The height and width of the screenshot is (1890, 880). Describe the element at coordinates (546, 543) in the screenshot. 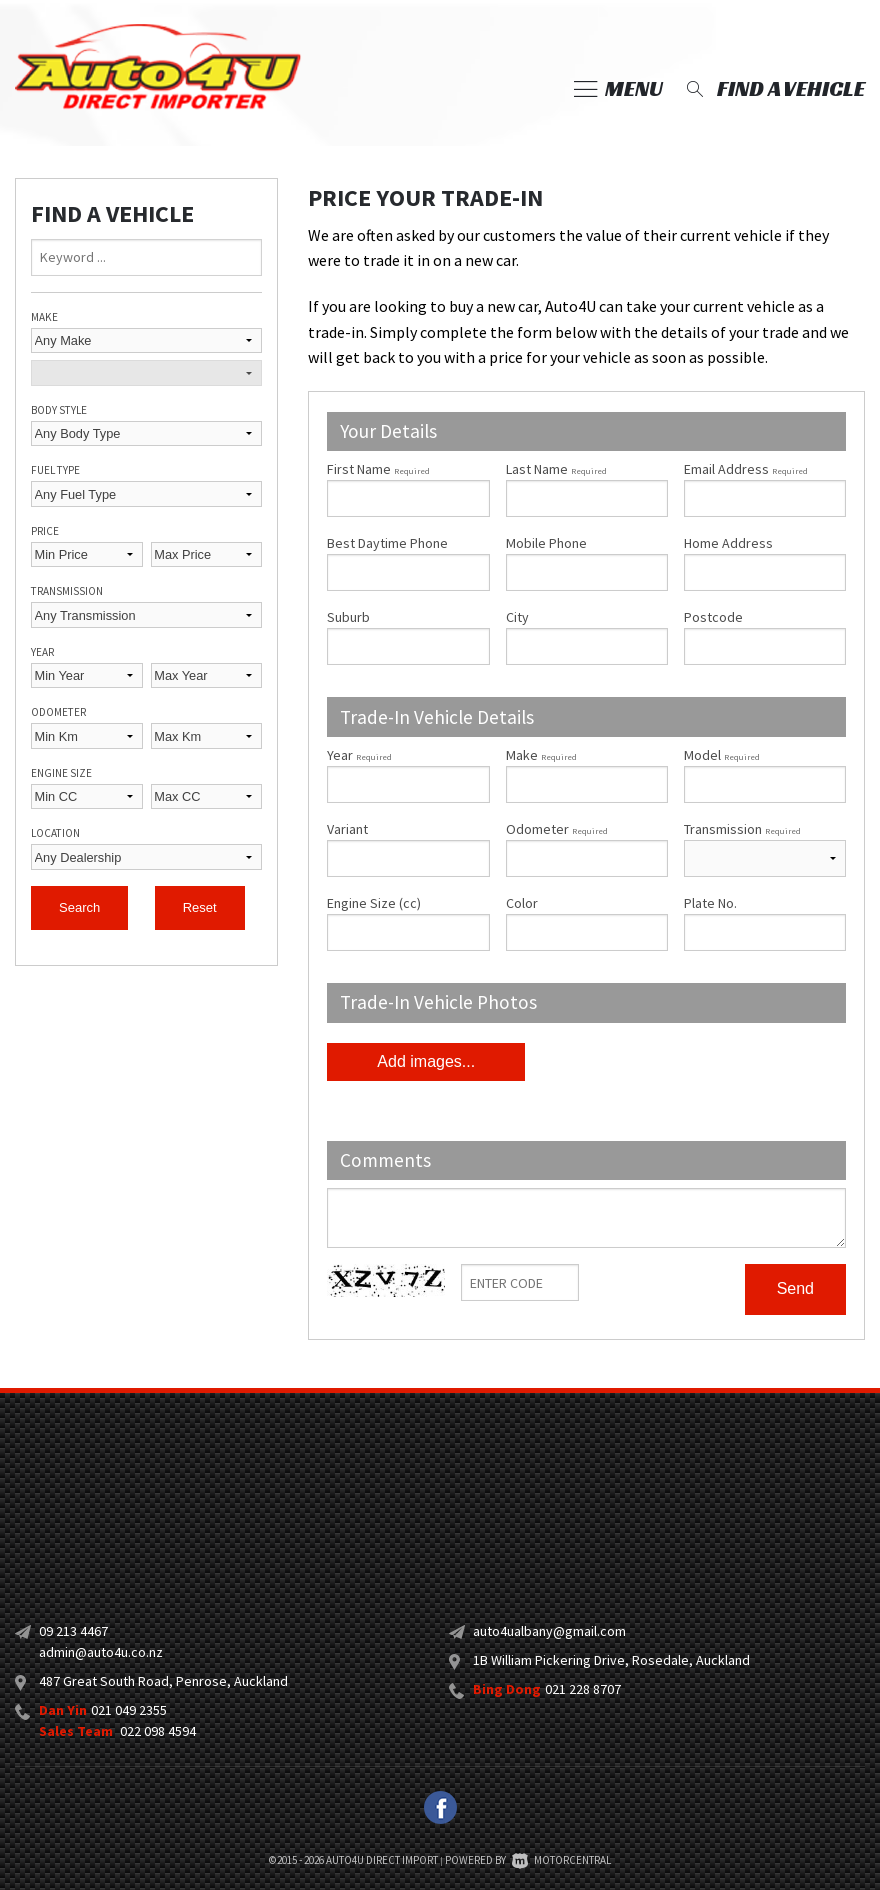

I see `Mobile Phone` at that location.